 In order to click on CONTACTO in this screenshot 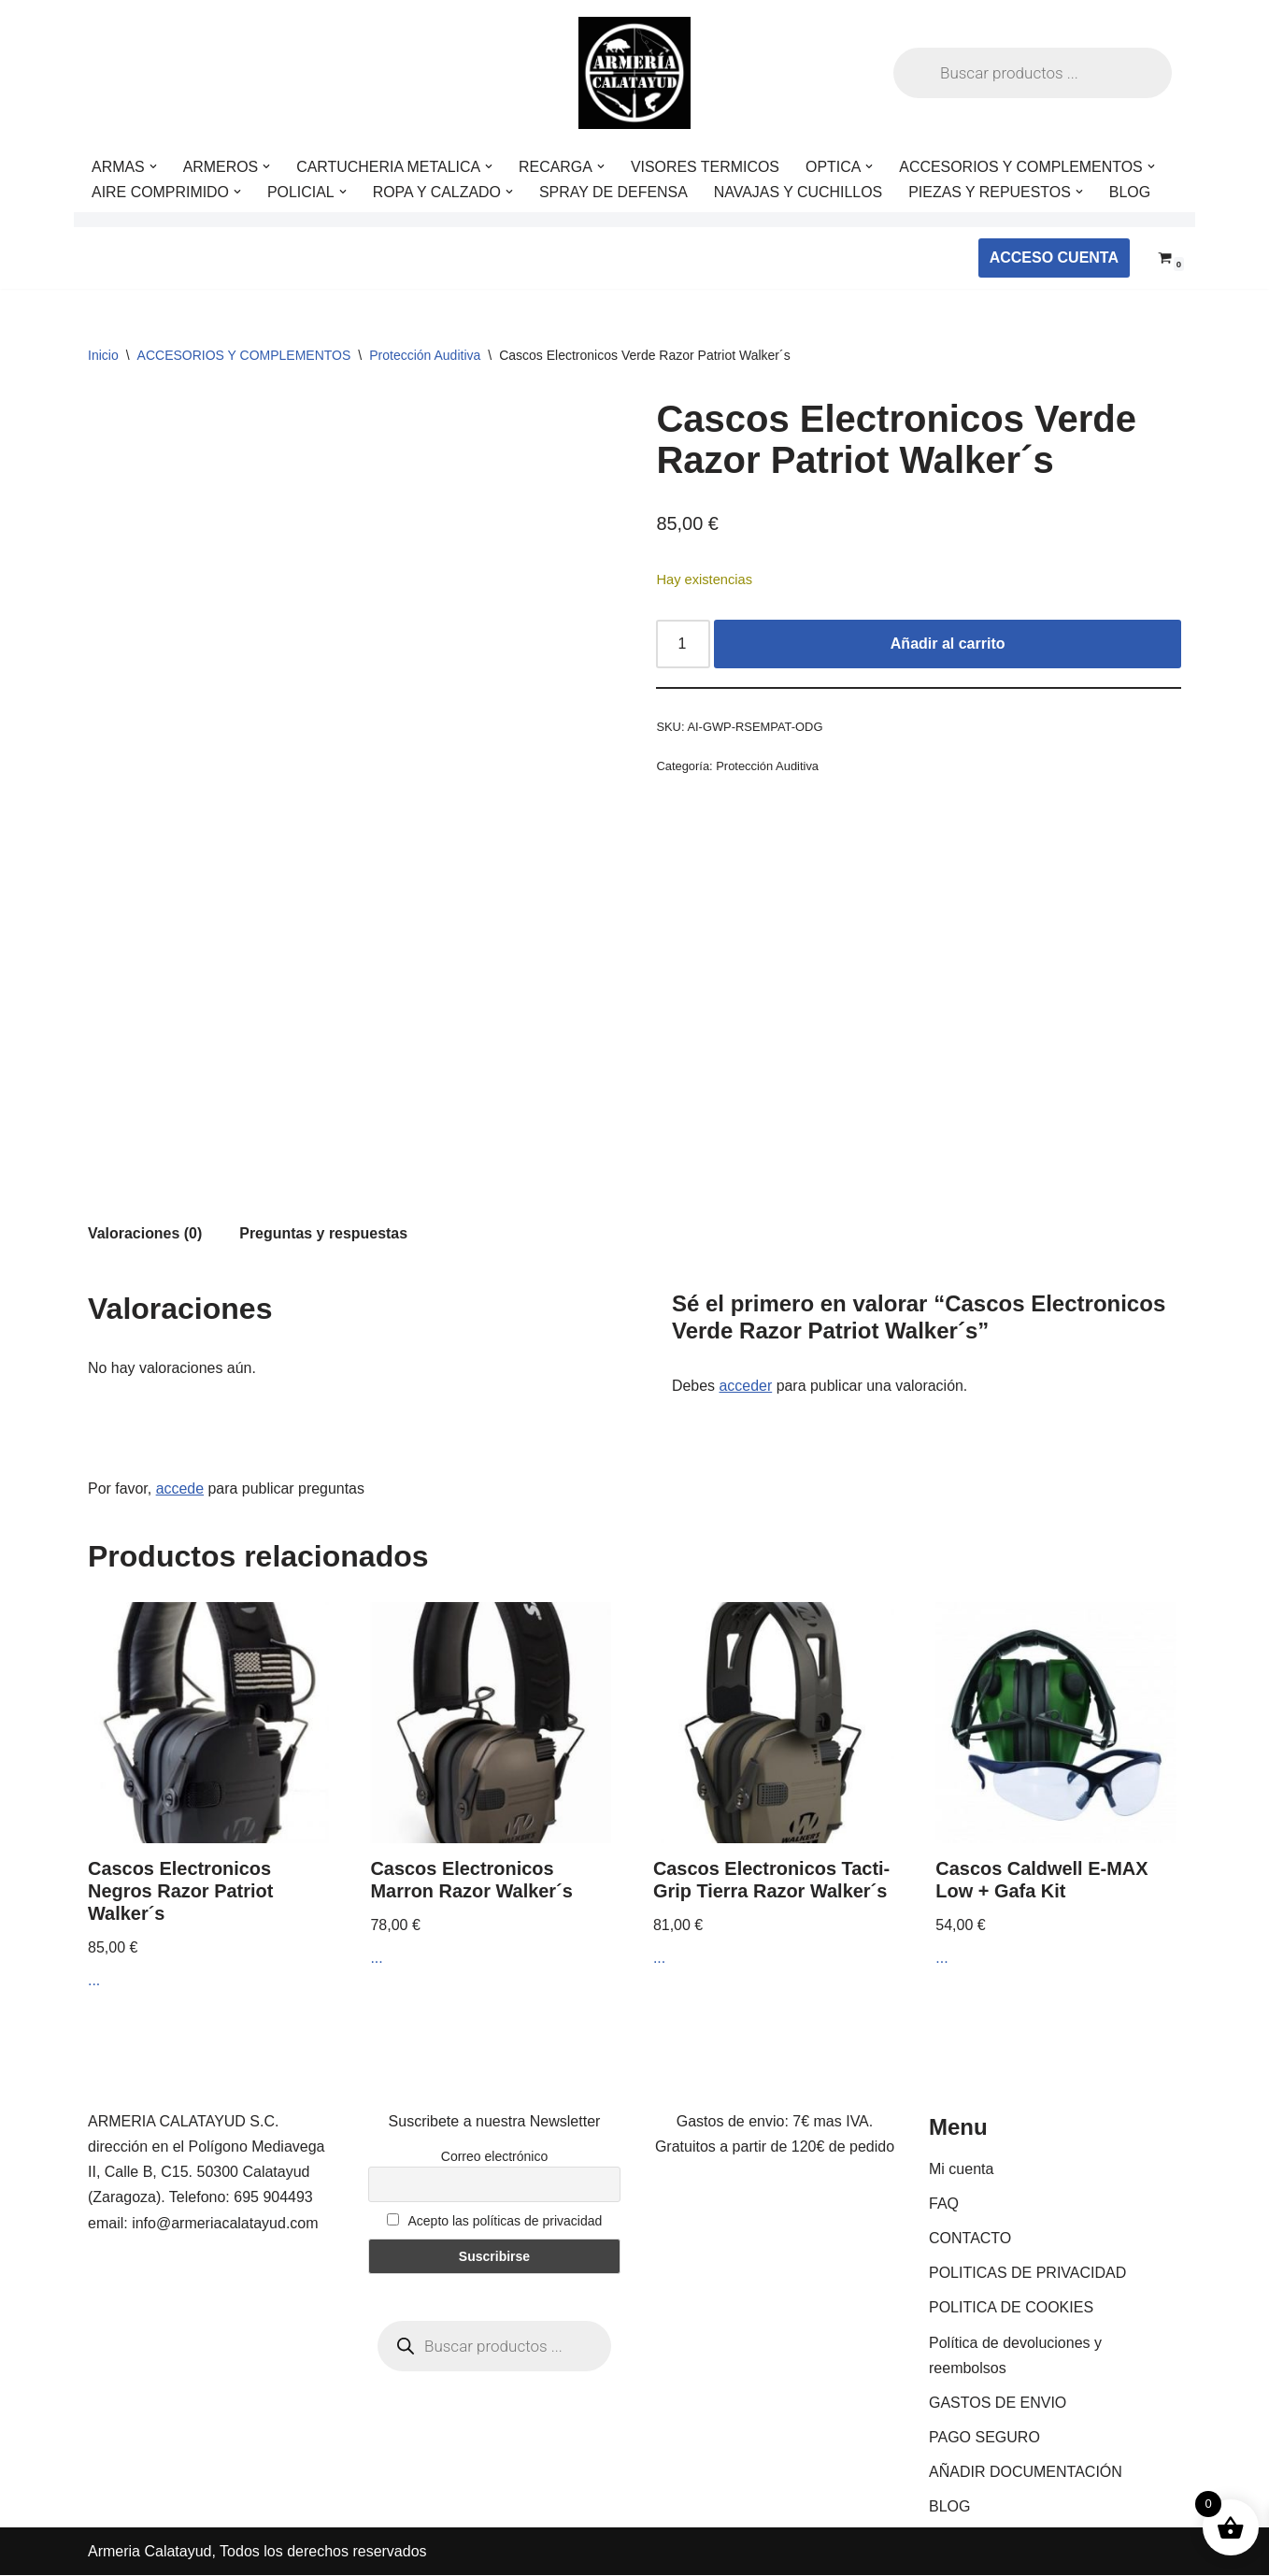, I will do `click(970, 2239)`.